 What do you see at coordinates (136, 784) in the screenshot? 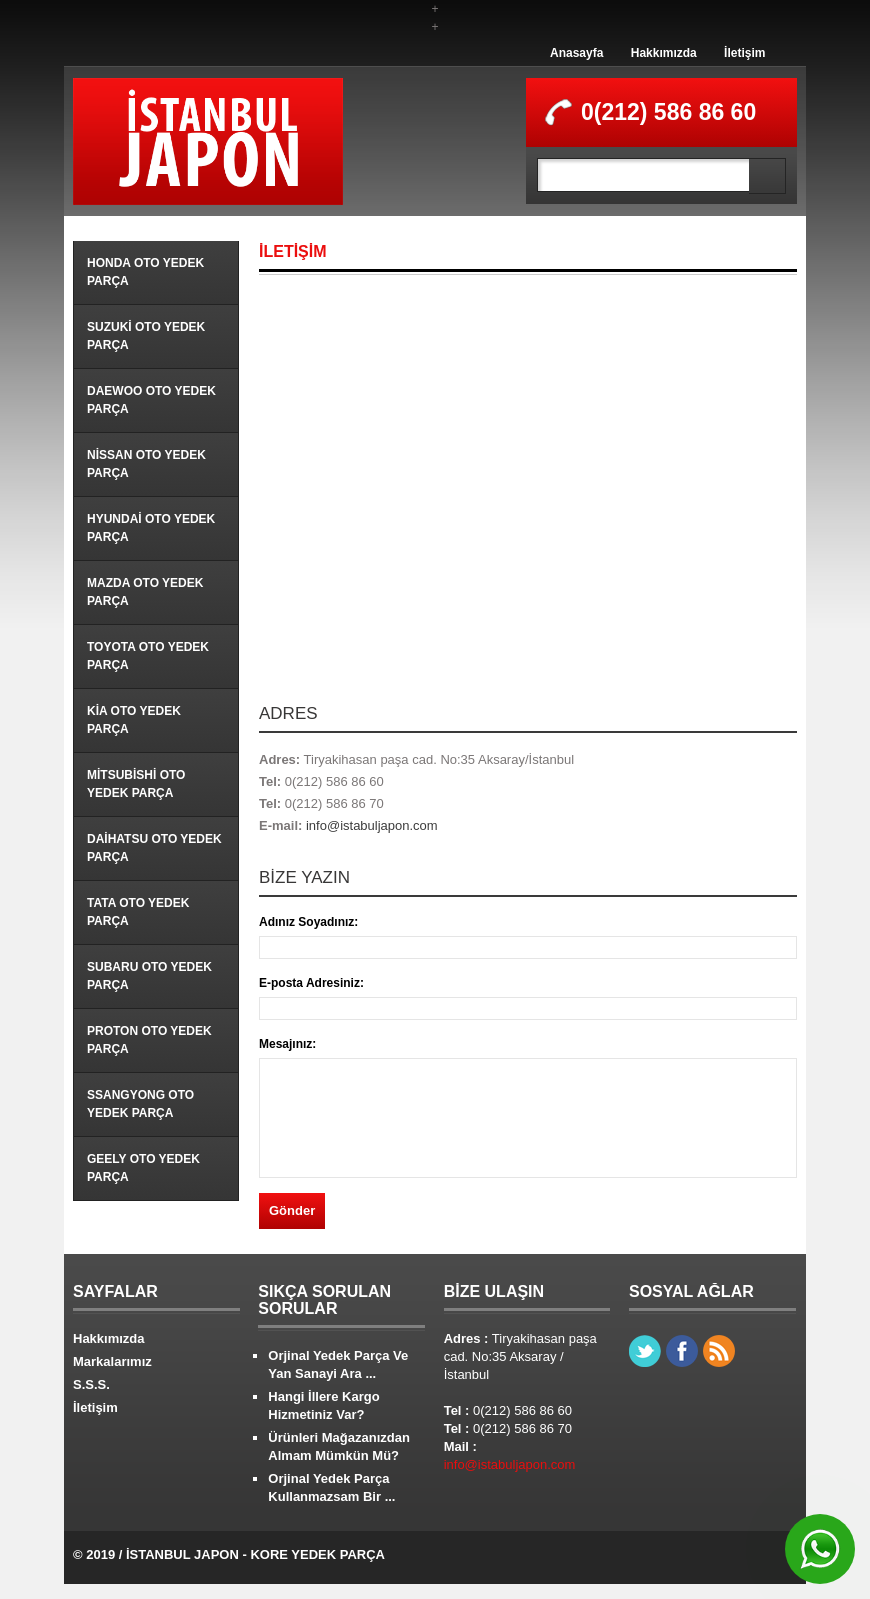
I see `Mitsubishi Oto Yedek Parça` at bounding box center [136, 784].